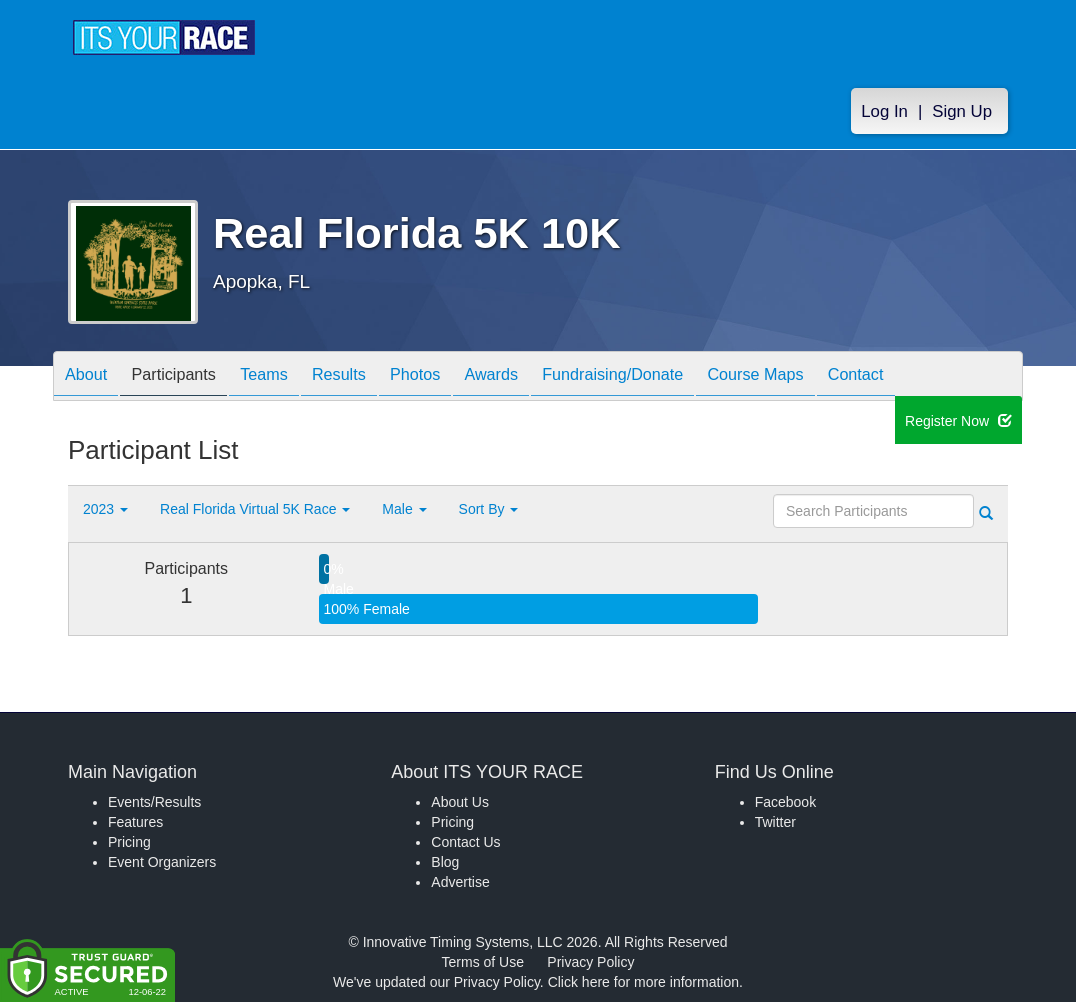 This screenshot has width=1076, height=1002. Describe the element at coordinates (154, 802) in the screenshot. I see `Events/Results` at that location.